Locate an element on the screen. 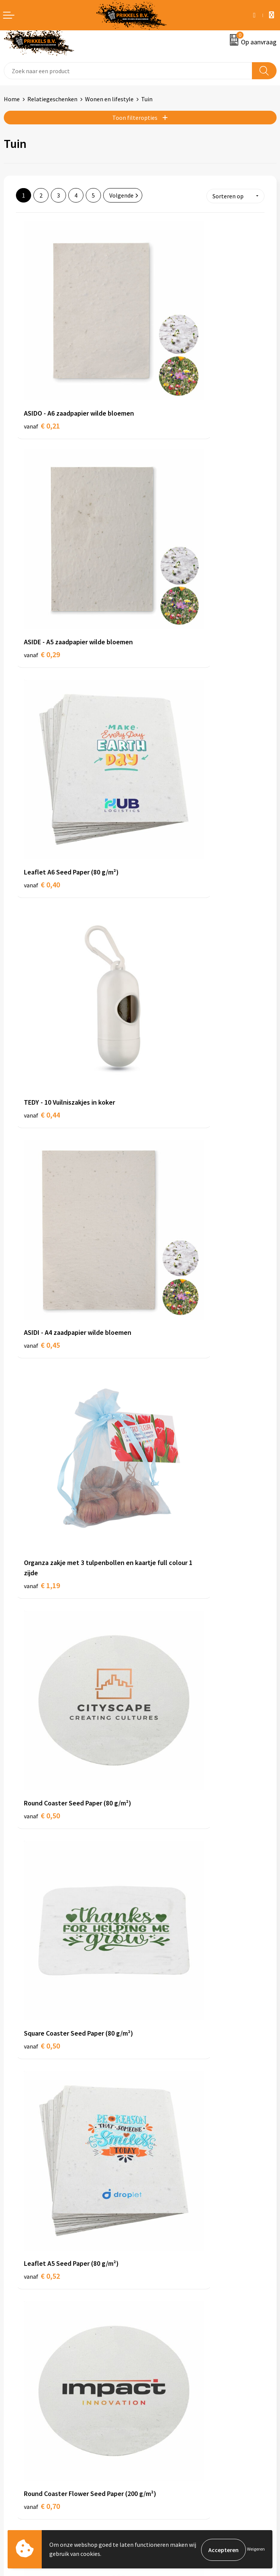 The height and width of the screenshot is (2576, 280). Cookieverklaring is located at coordinates (166, 2413).